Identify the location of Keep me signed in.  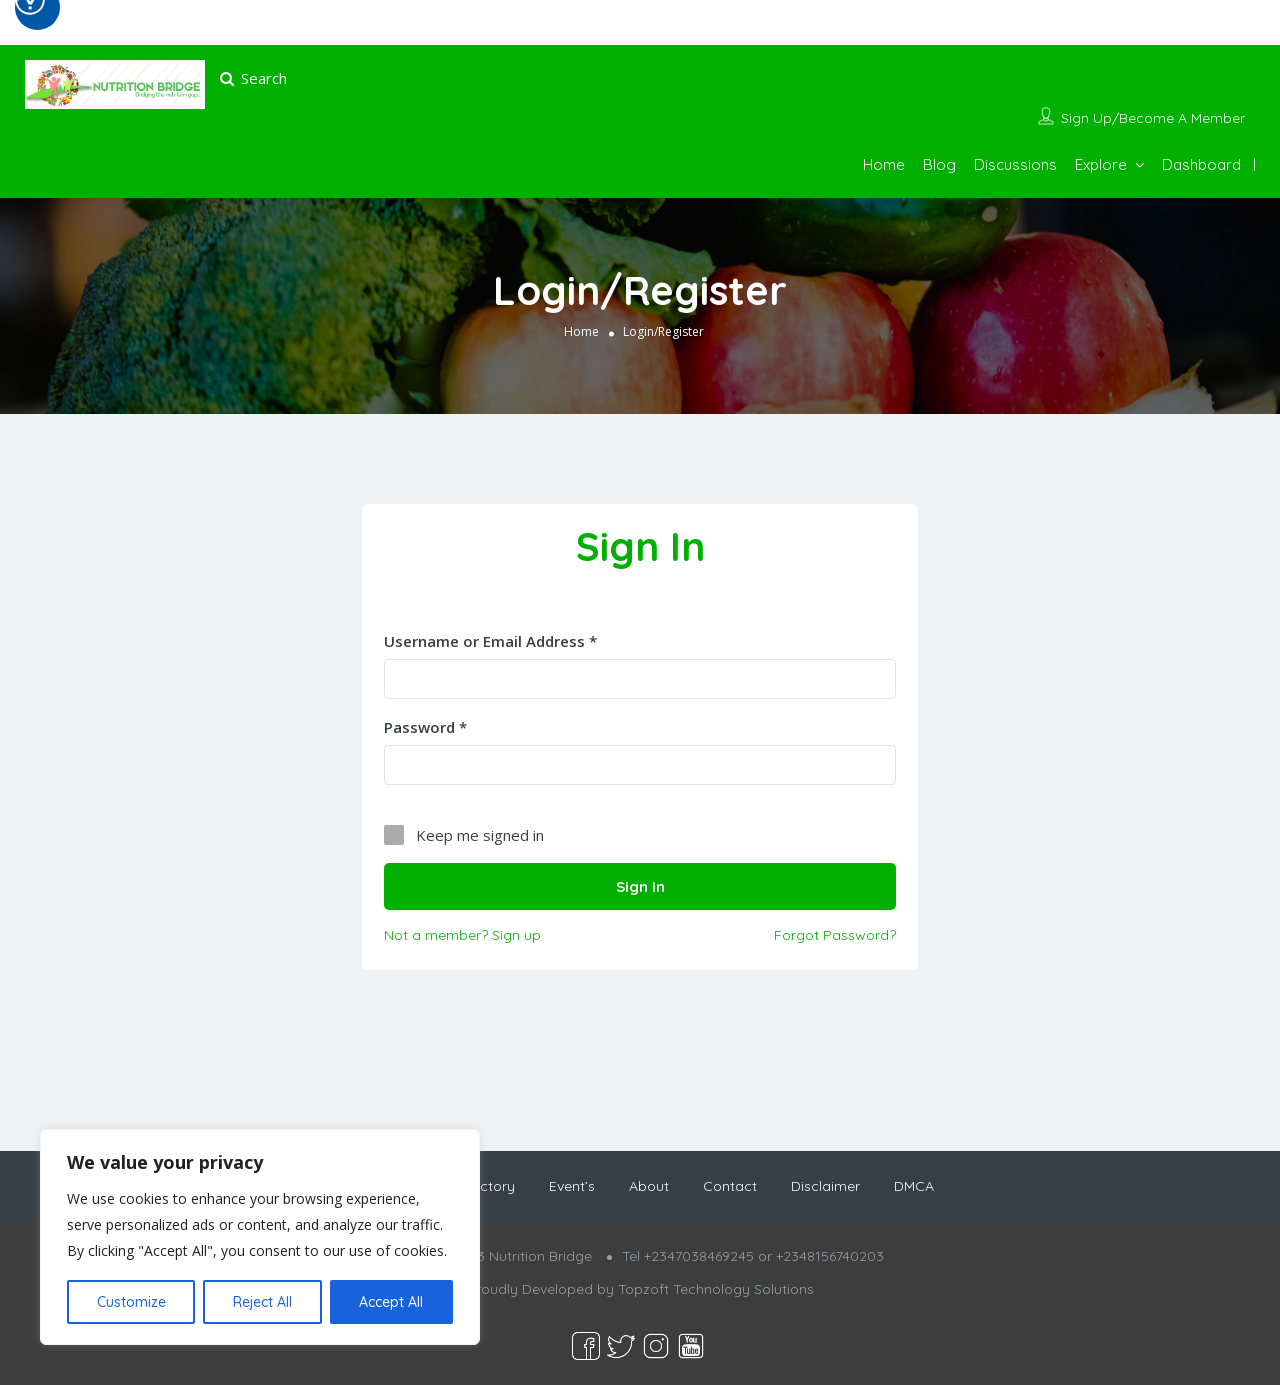
(480, 835).